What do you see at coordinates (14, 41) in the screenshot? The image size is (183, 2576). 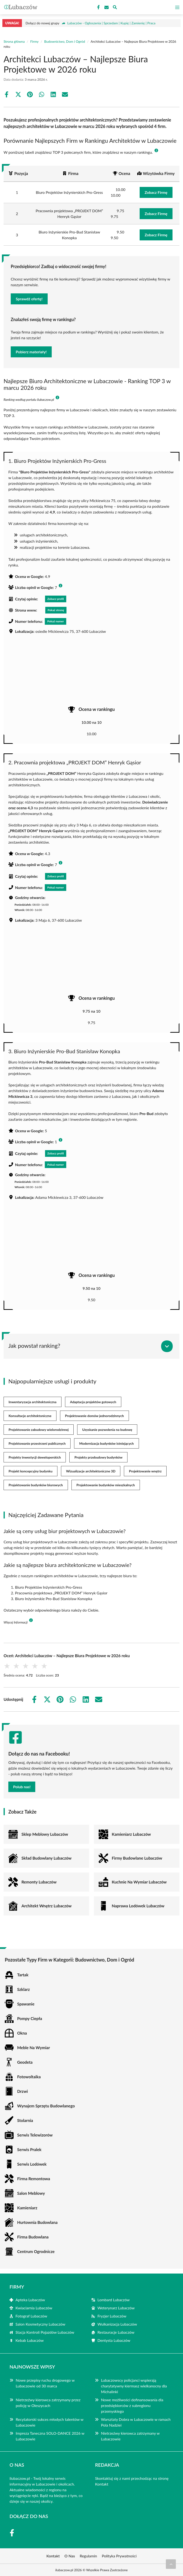 I see `Strona główna` at bounding box center [14, 41].